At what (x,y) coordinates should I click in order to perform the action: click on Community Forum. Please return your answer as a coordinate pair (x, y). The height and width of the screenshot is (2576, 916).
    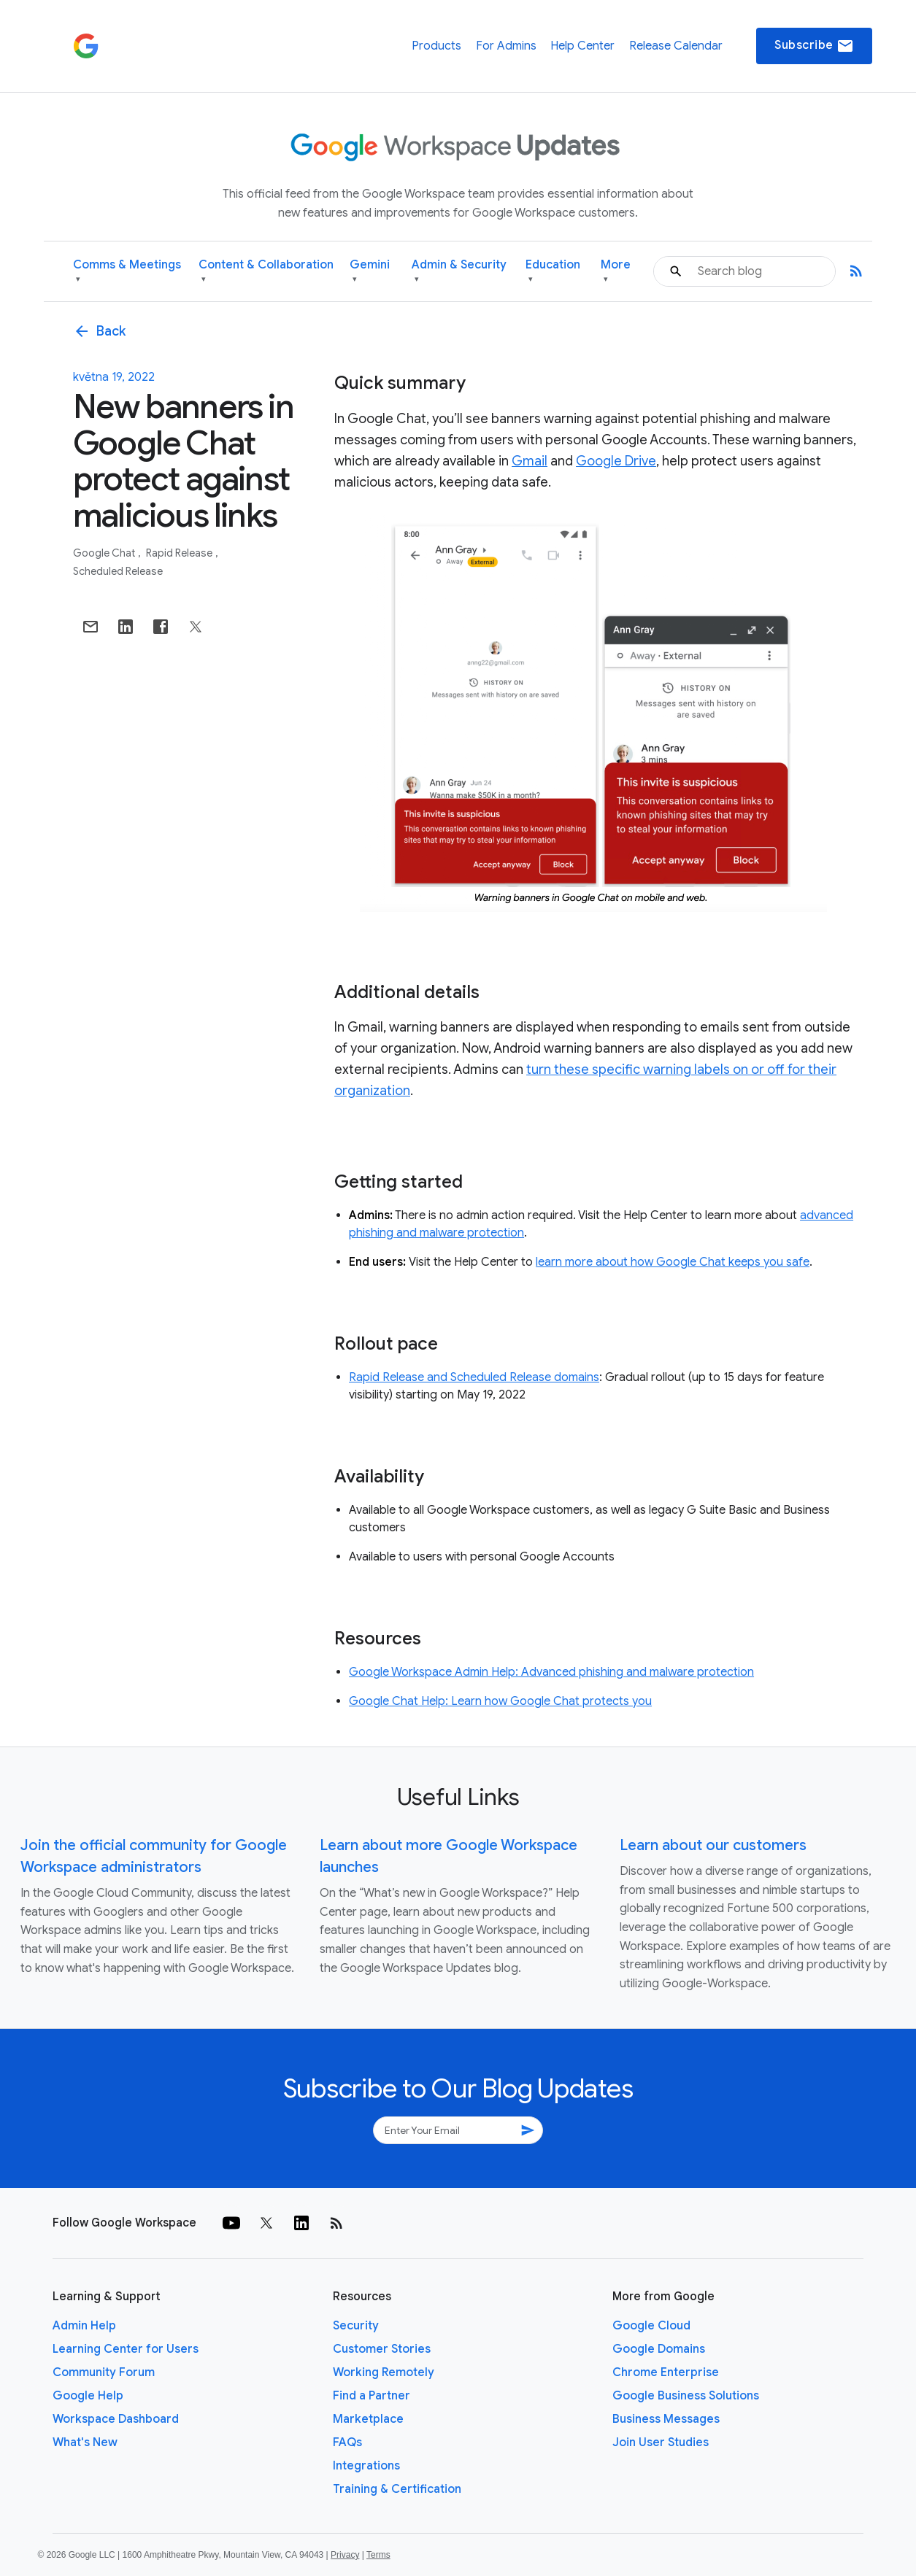
    Looking at the image, I should click on (104, 2372).